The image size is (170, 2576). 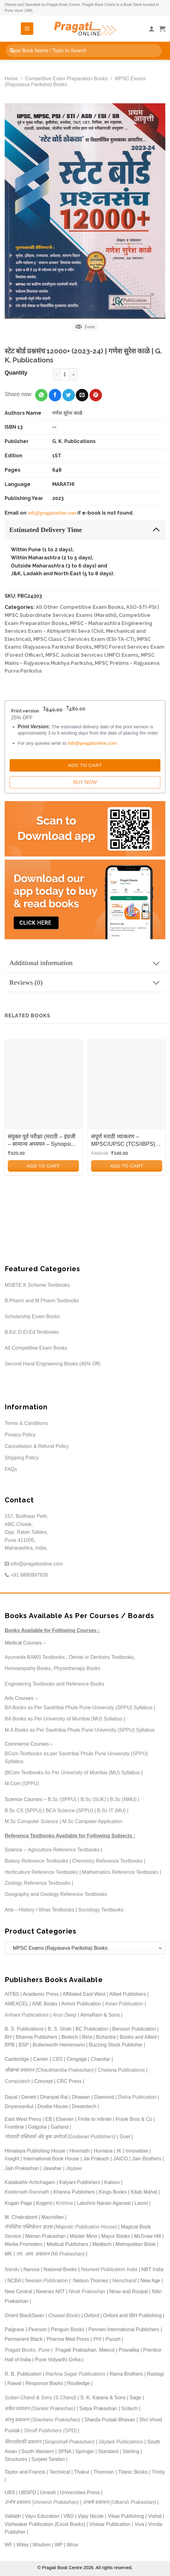 I want to click on उन्मेष प्रकाशन (Unmesh Prakashan), so click(x=42, y=2502).